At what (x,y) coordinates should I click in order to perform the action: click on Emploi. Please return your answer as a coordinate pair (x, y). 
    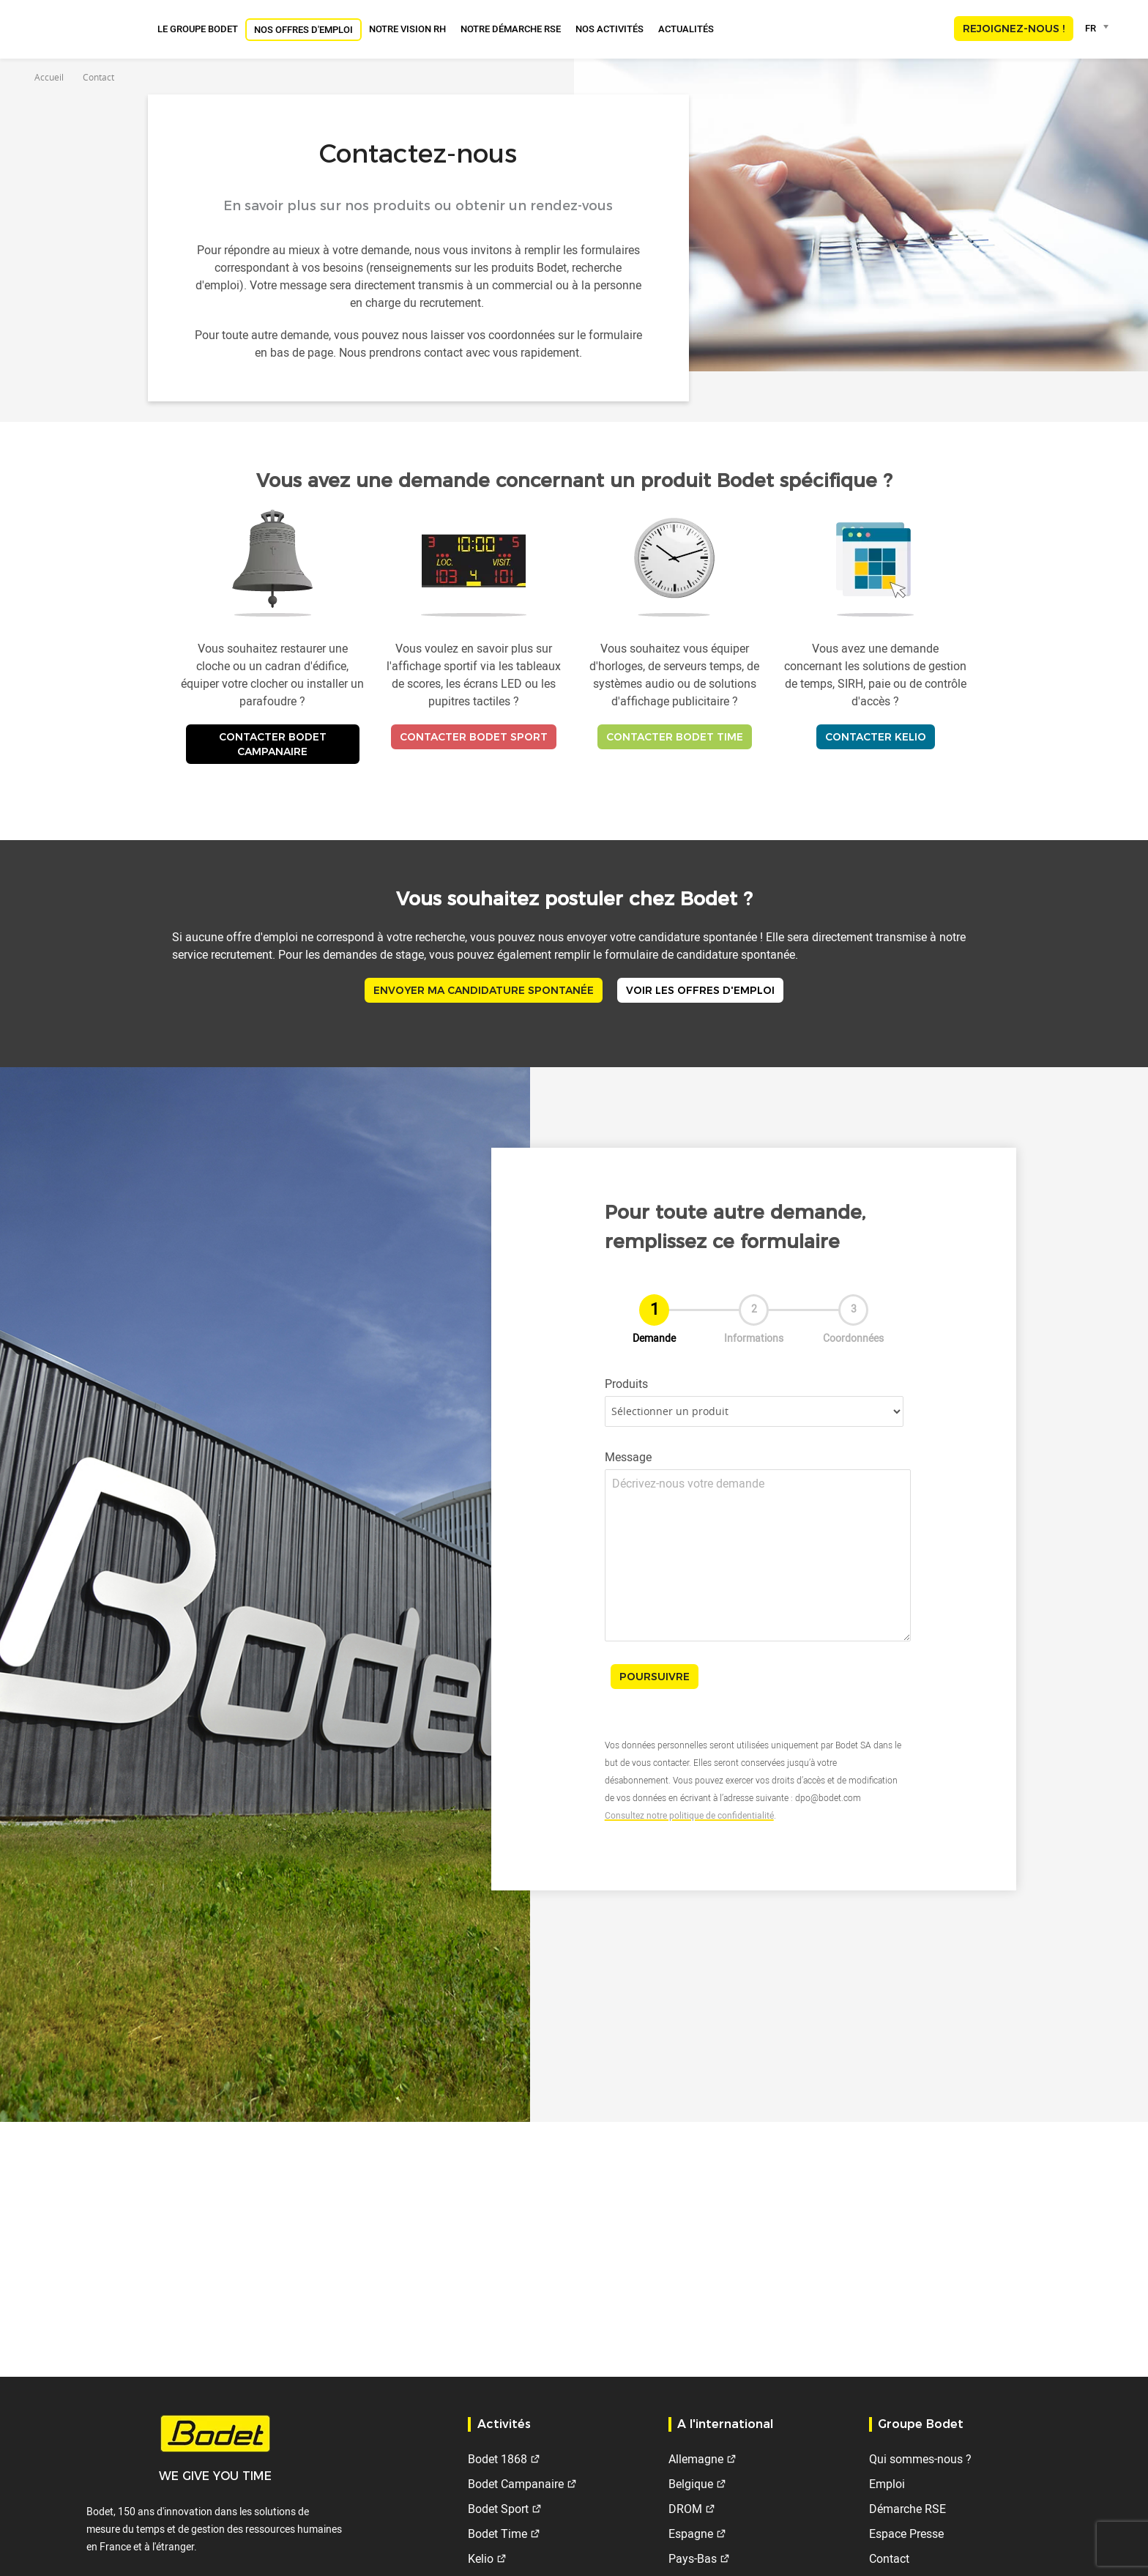
    Looking at the image, I should click on (887, 2484).